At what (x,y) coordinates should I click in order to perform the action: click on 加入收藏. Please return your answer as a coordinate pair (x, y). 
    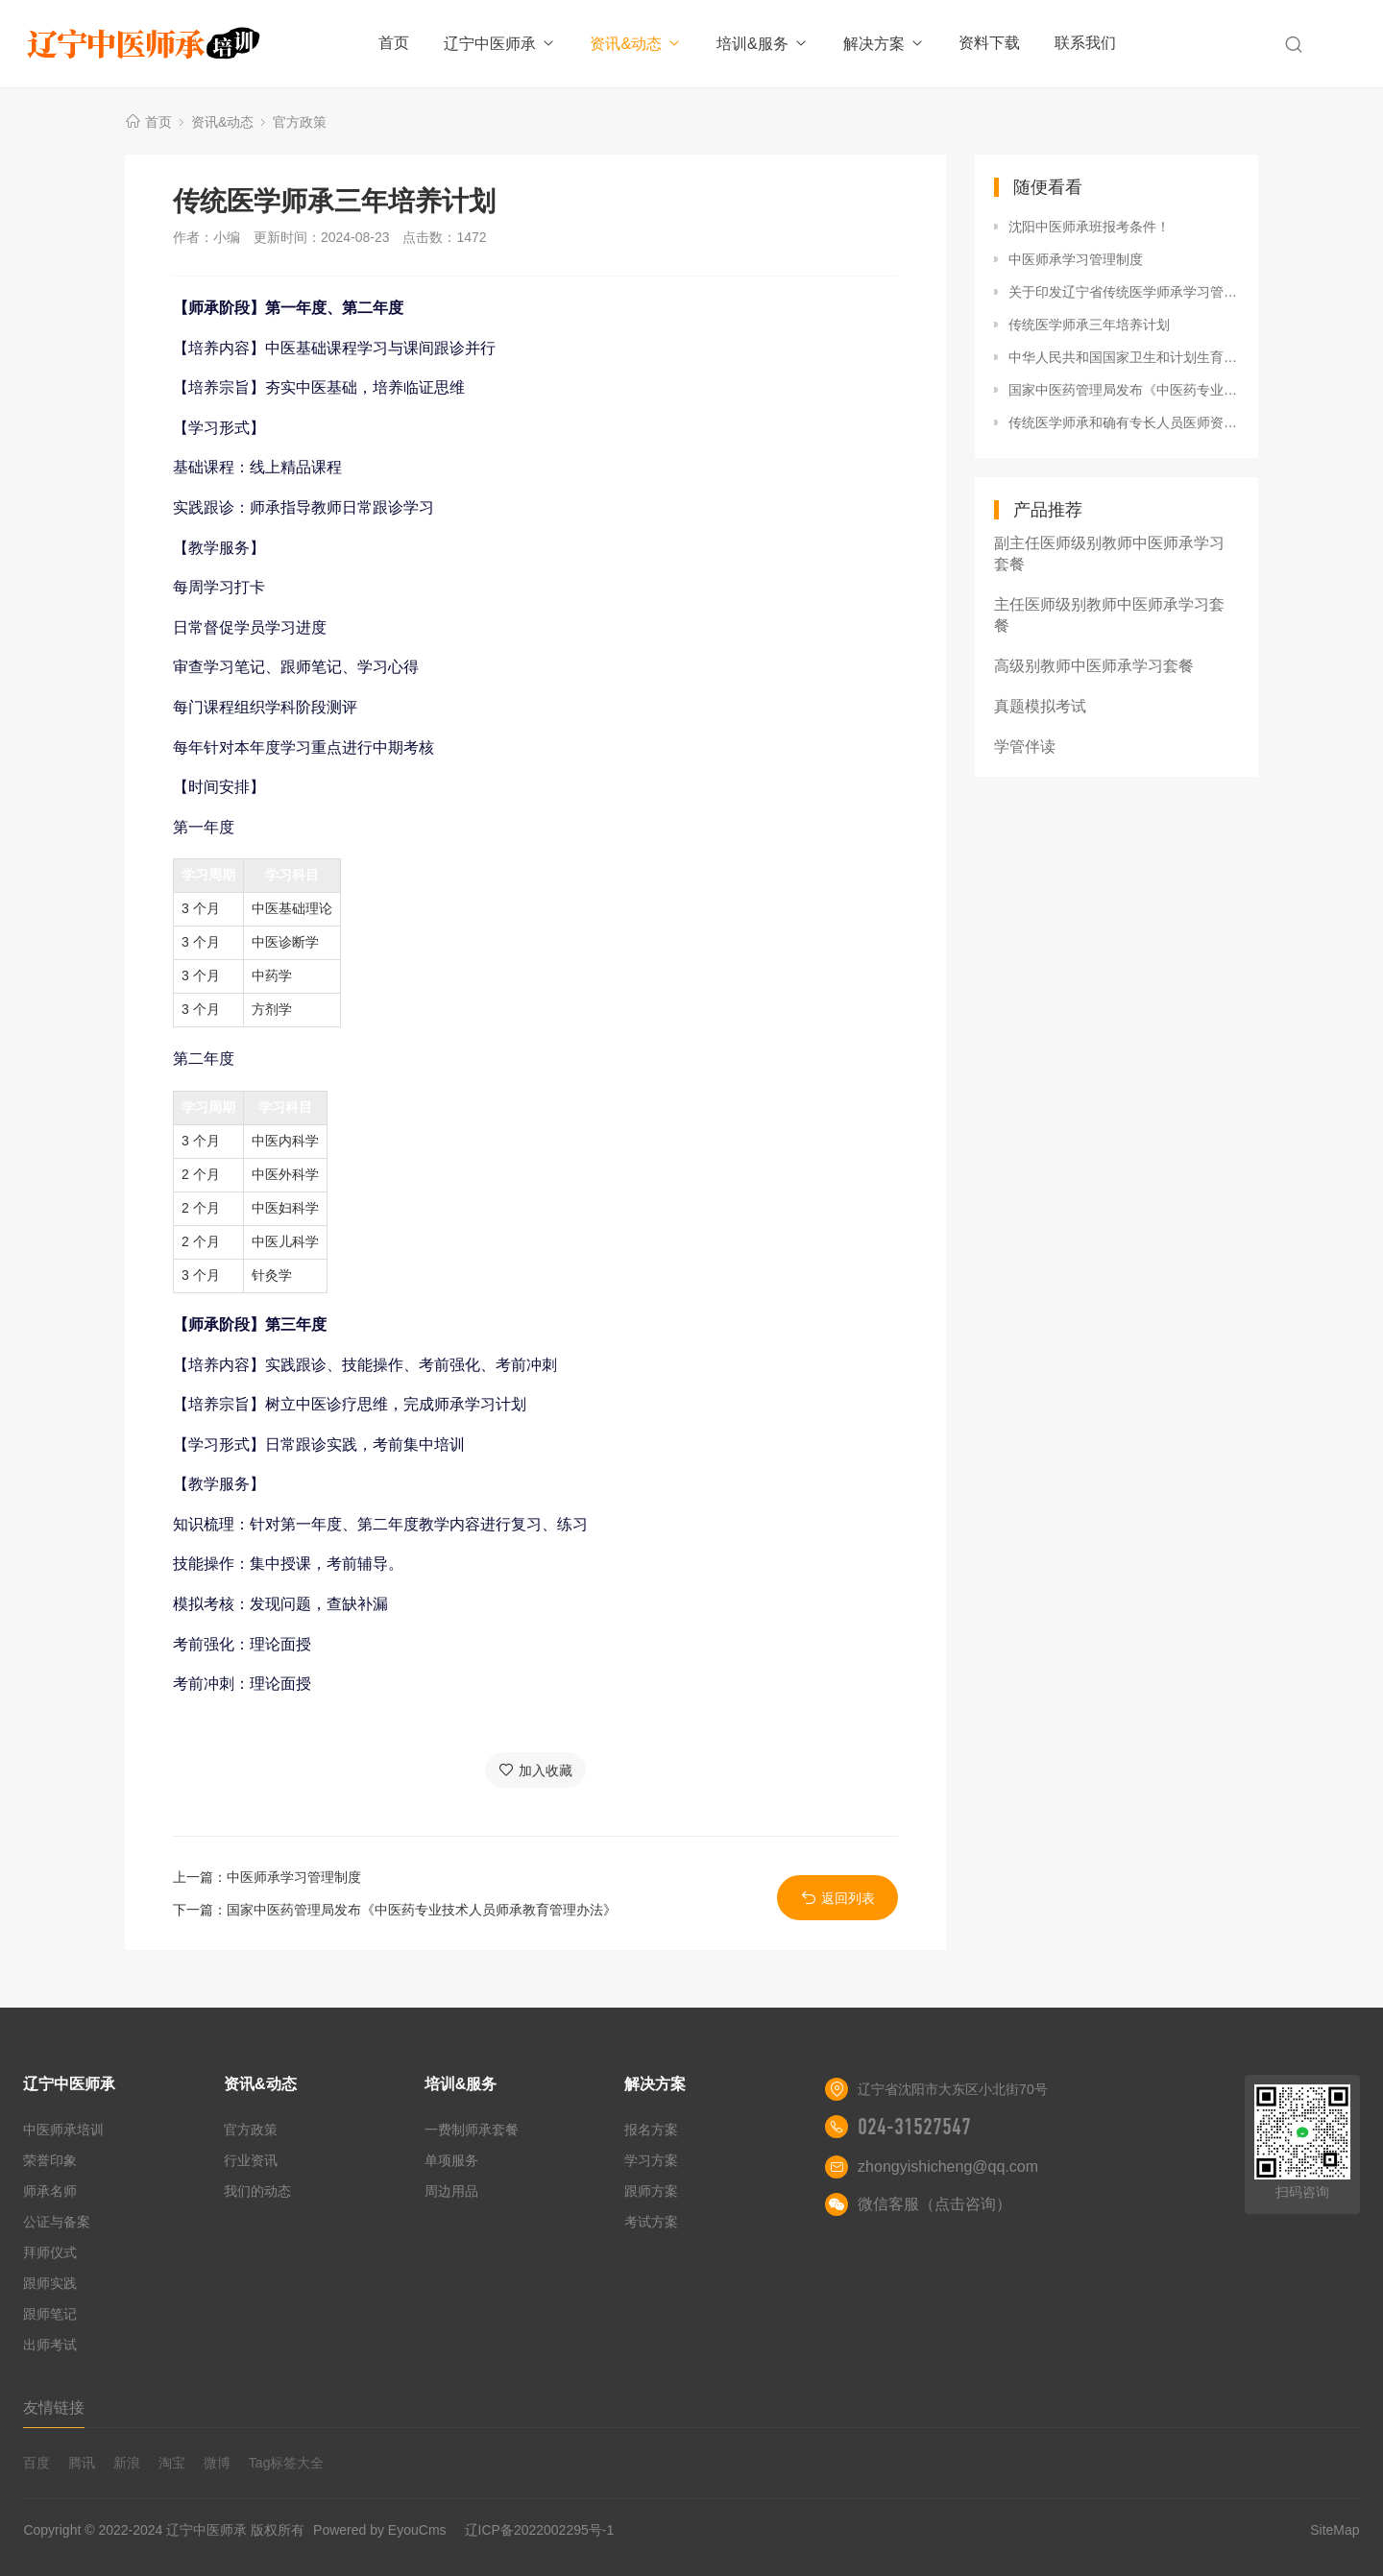
    Looking at the image, I should click on (535, 1770).